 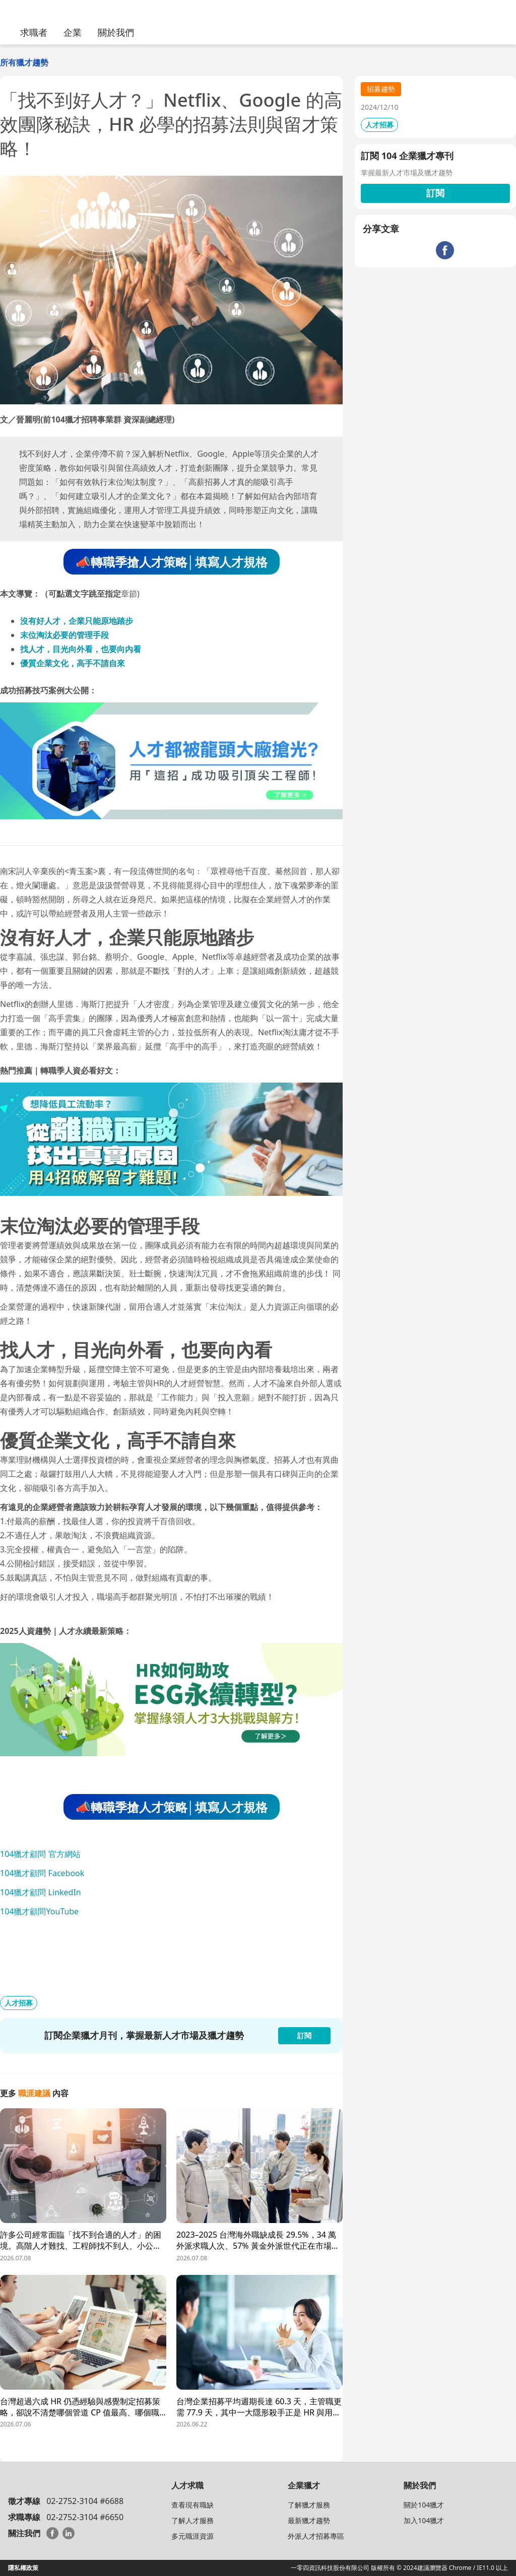 I want to click on 最新獵才趨勢, so click(x=309, y=2520).